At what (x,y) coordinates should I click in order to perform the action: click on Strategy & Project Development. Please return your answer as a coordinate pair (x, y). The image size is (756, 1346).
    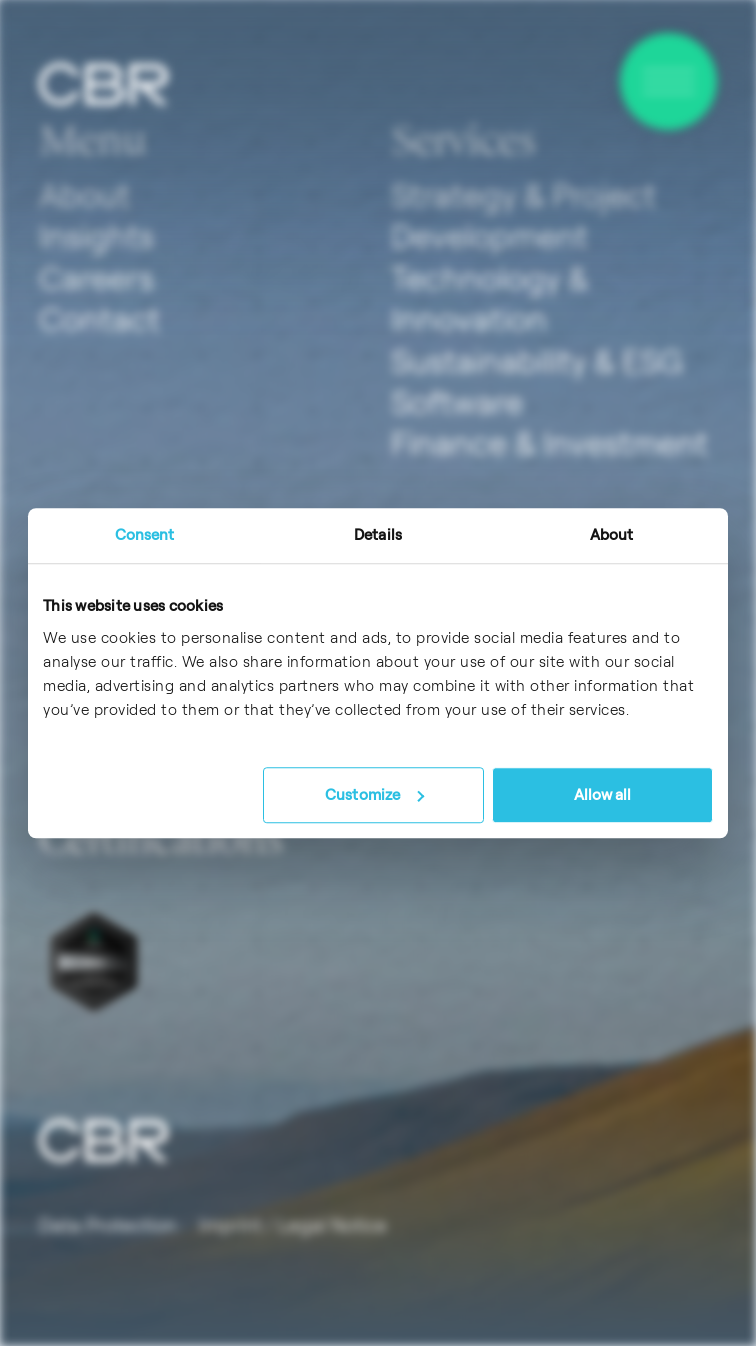
    Looking at the image, I should click on (523, 215).